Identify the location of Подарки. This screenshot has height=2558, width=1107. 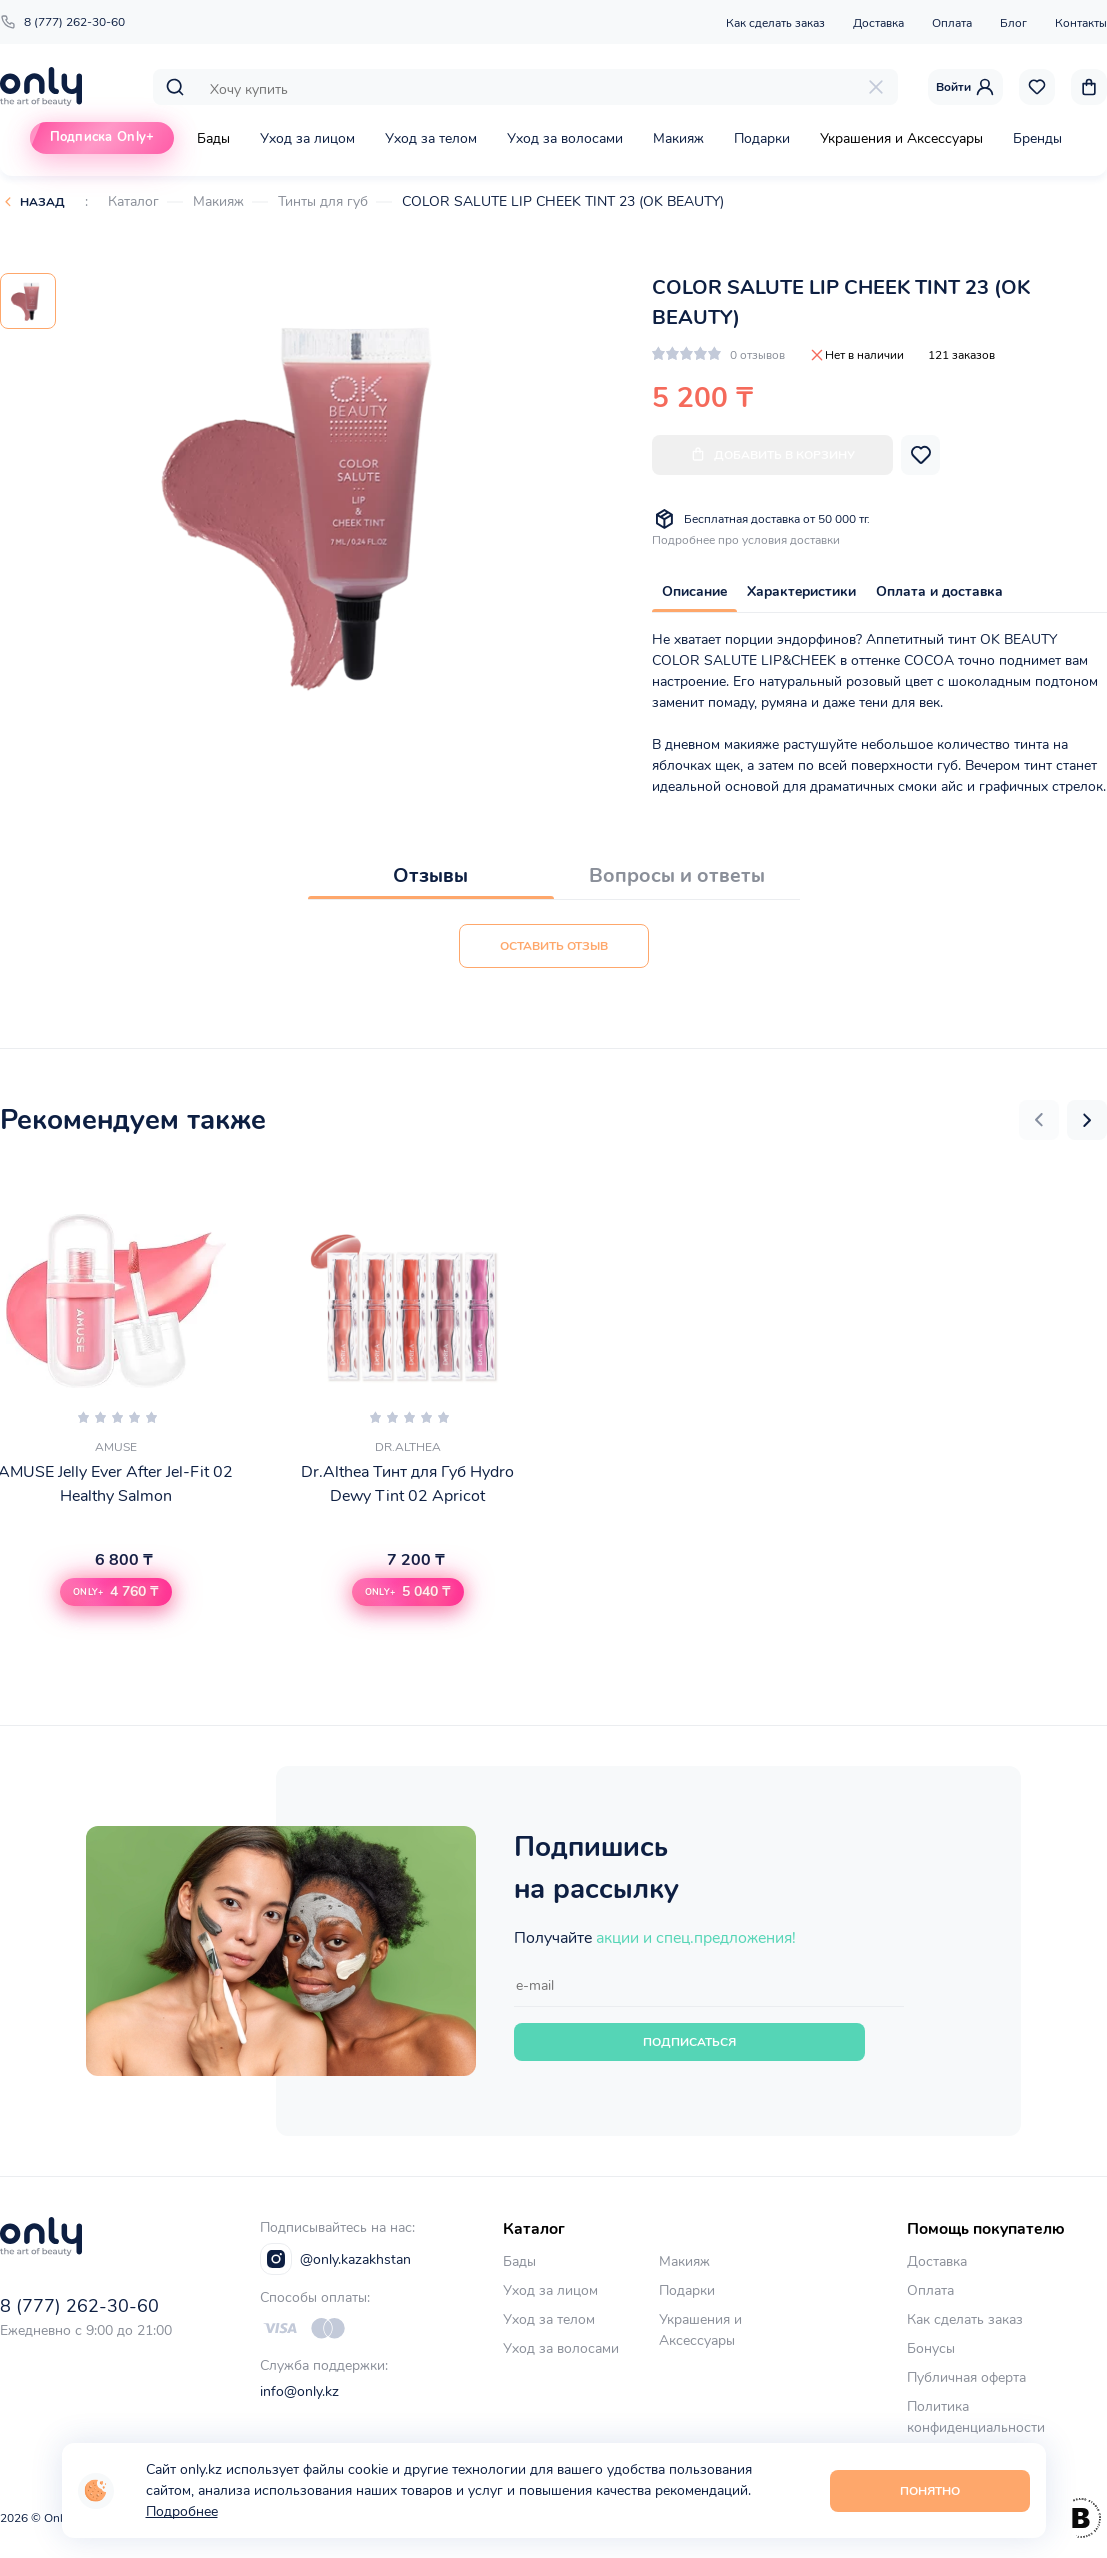
(762, 138).